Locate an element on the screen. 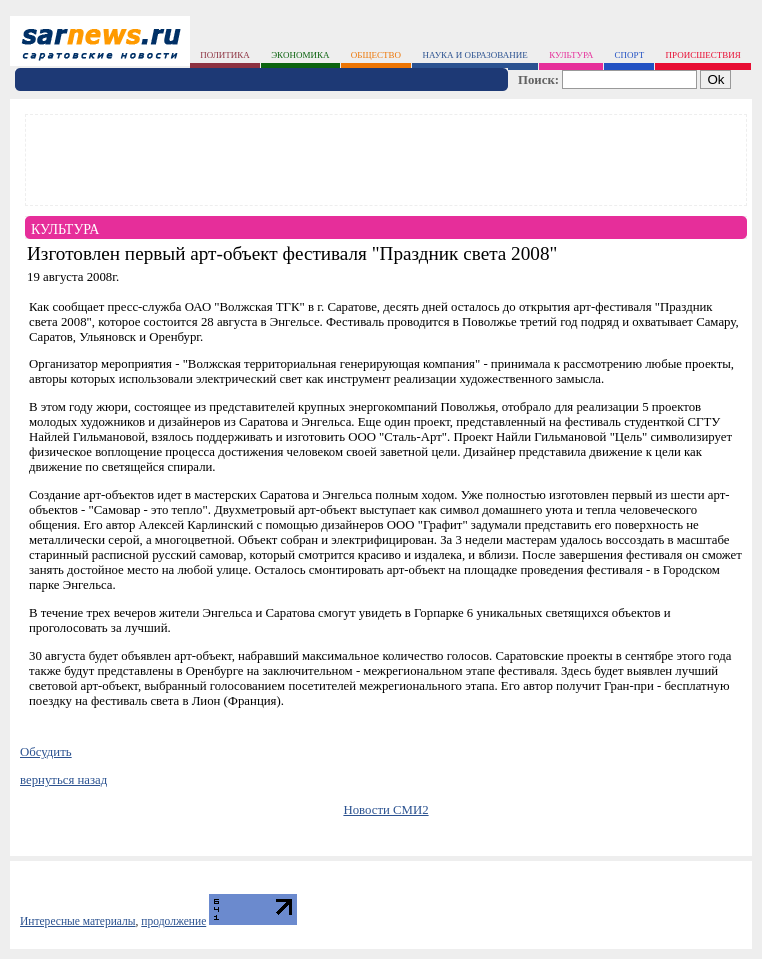  общество is located at coordinates (376, 55).